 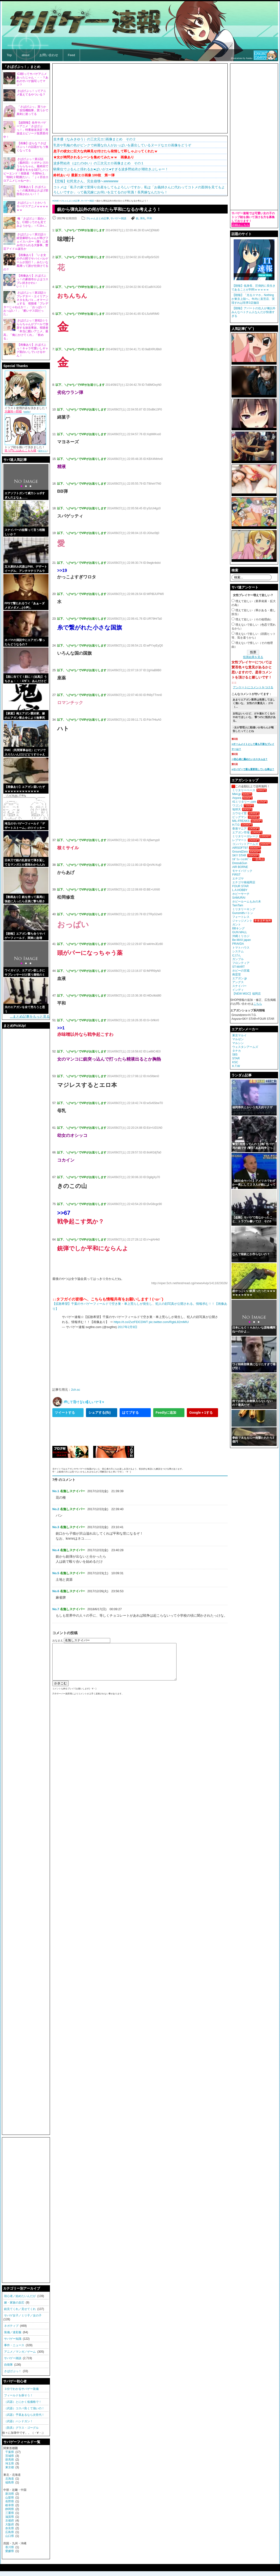 I want to click on Top, so click(x=9, y=55).